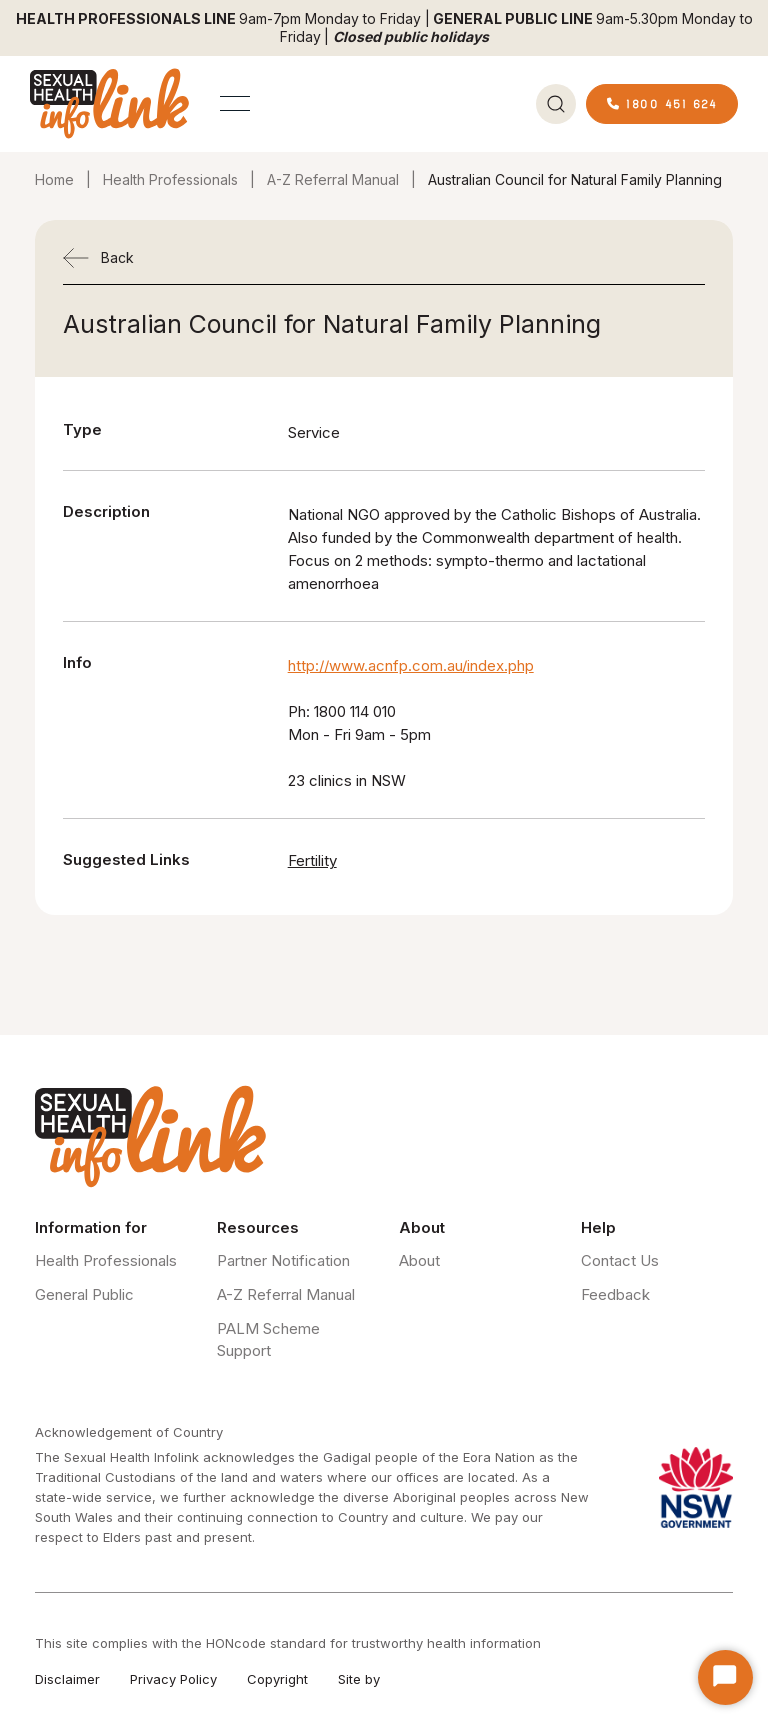  What do you see at coordinates (725, 1677) in the screenshot?
I see `[Start Chat]` at bounding box center [725, 1677].